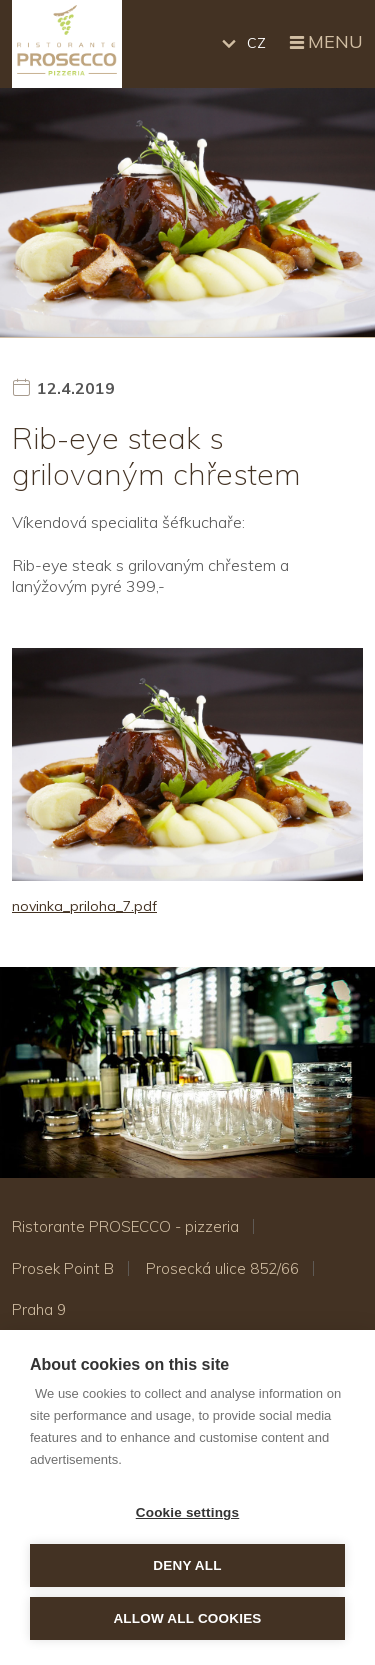 The image size is (375, 1665). What do you see at coordinates (324, 43) in the screenshot?
I see `Menu` at bounding box center [324, 43].